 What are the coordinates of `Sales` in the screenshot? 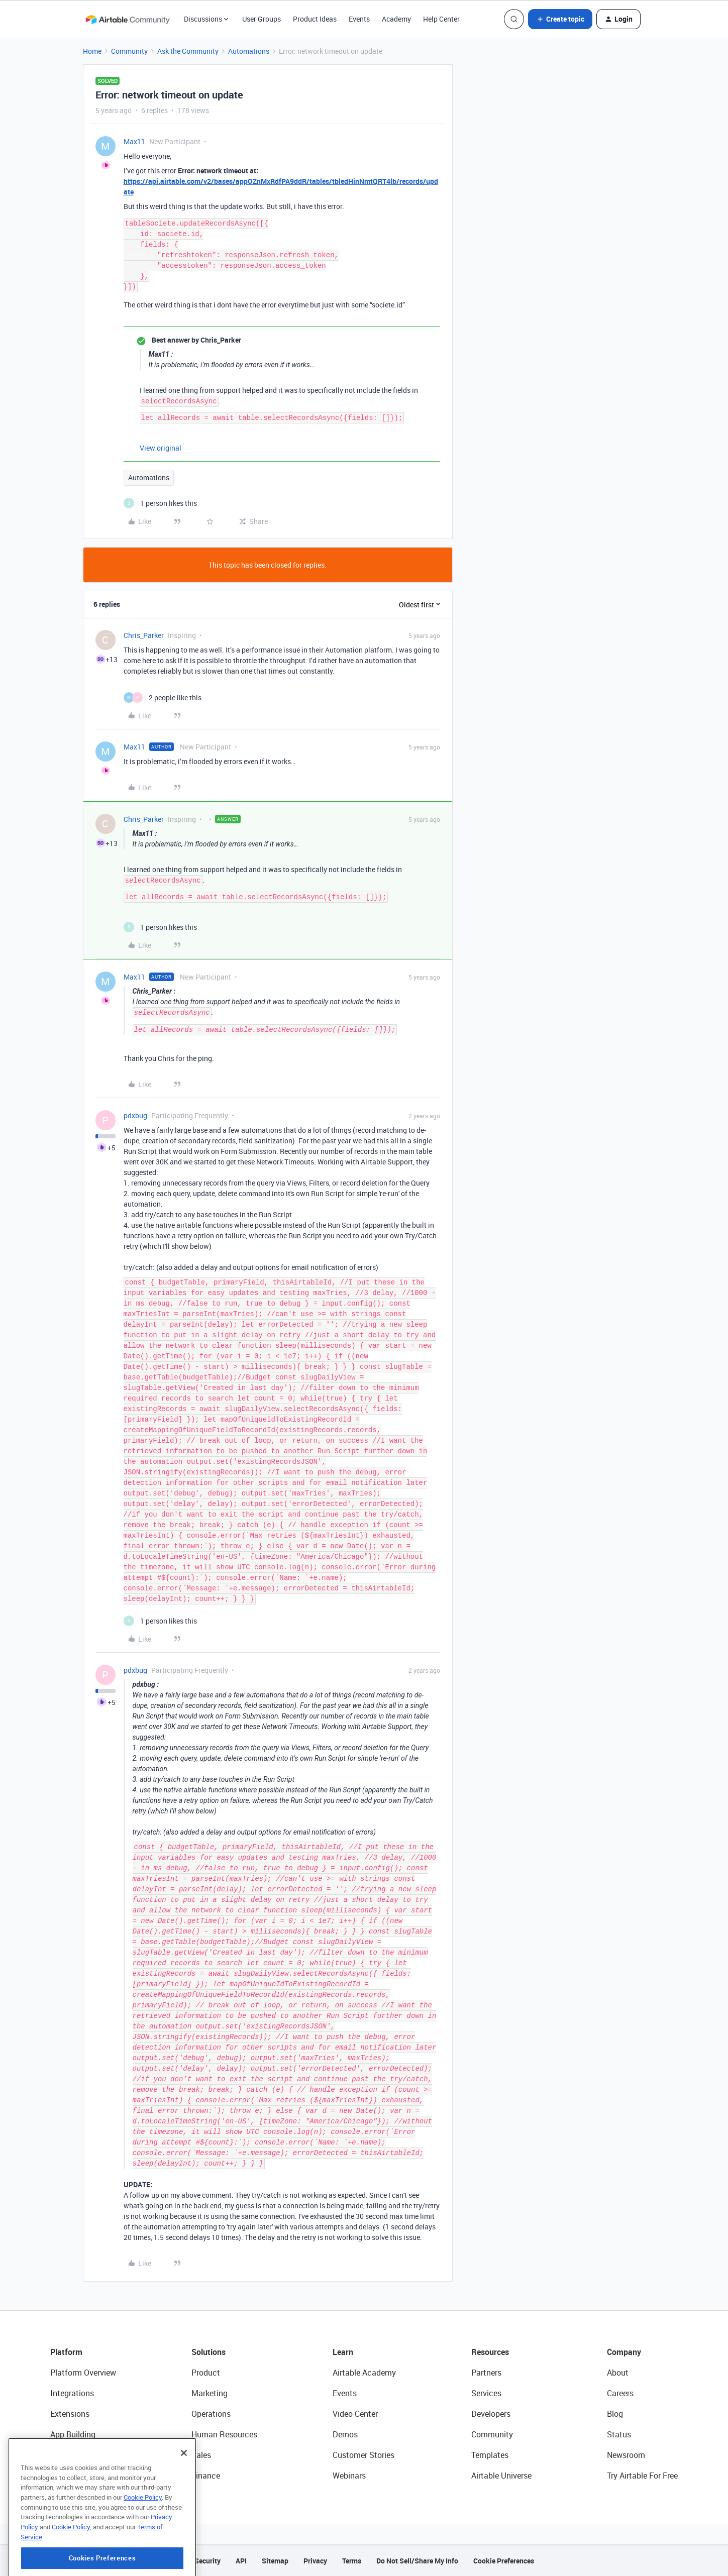 It's located at (201, 2454).